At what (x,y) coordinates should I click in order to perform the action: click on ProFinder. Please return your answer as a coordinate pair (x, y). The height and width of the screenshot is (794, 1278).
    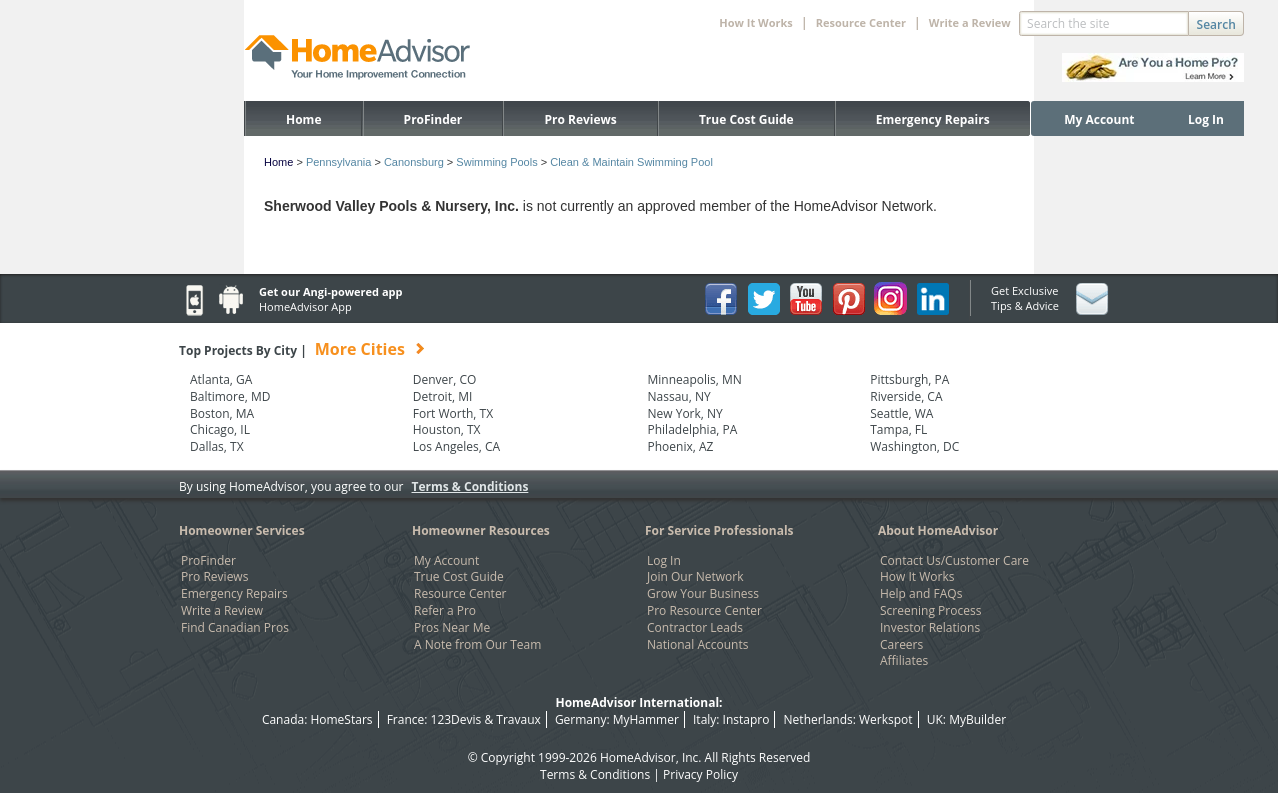
    Looking at the image, I should click on (433, 119).